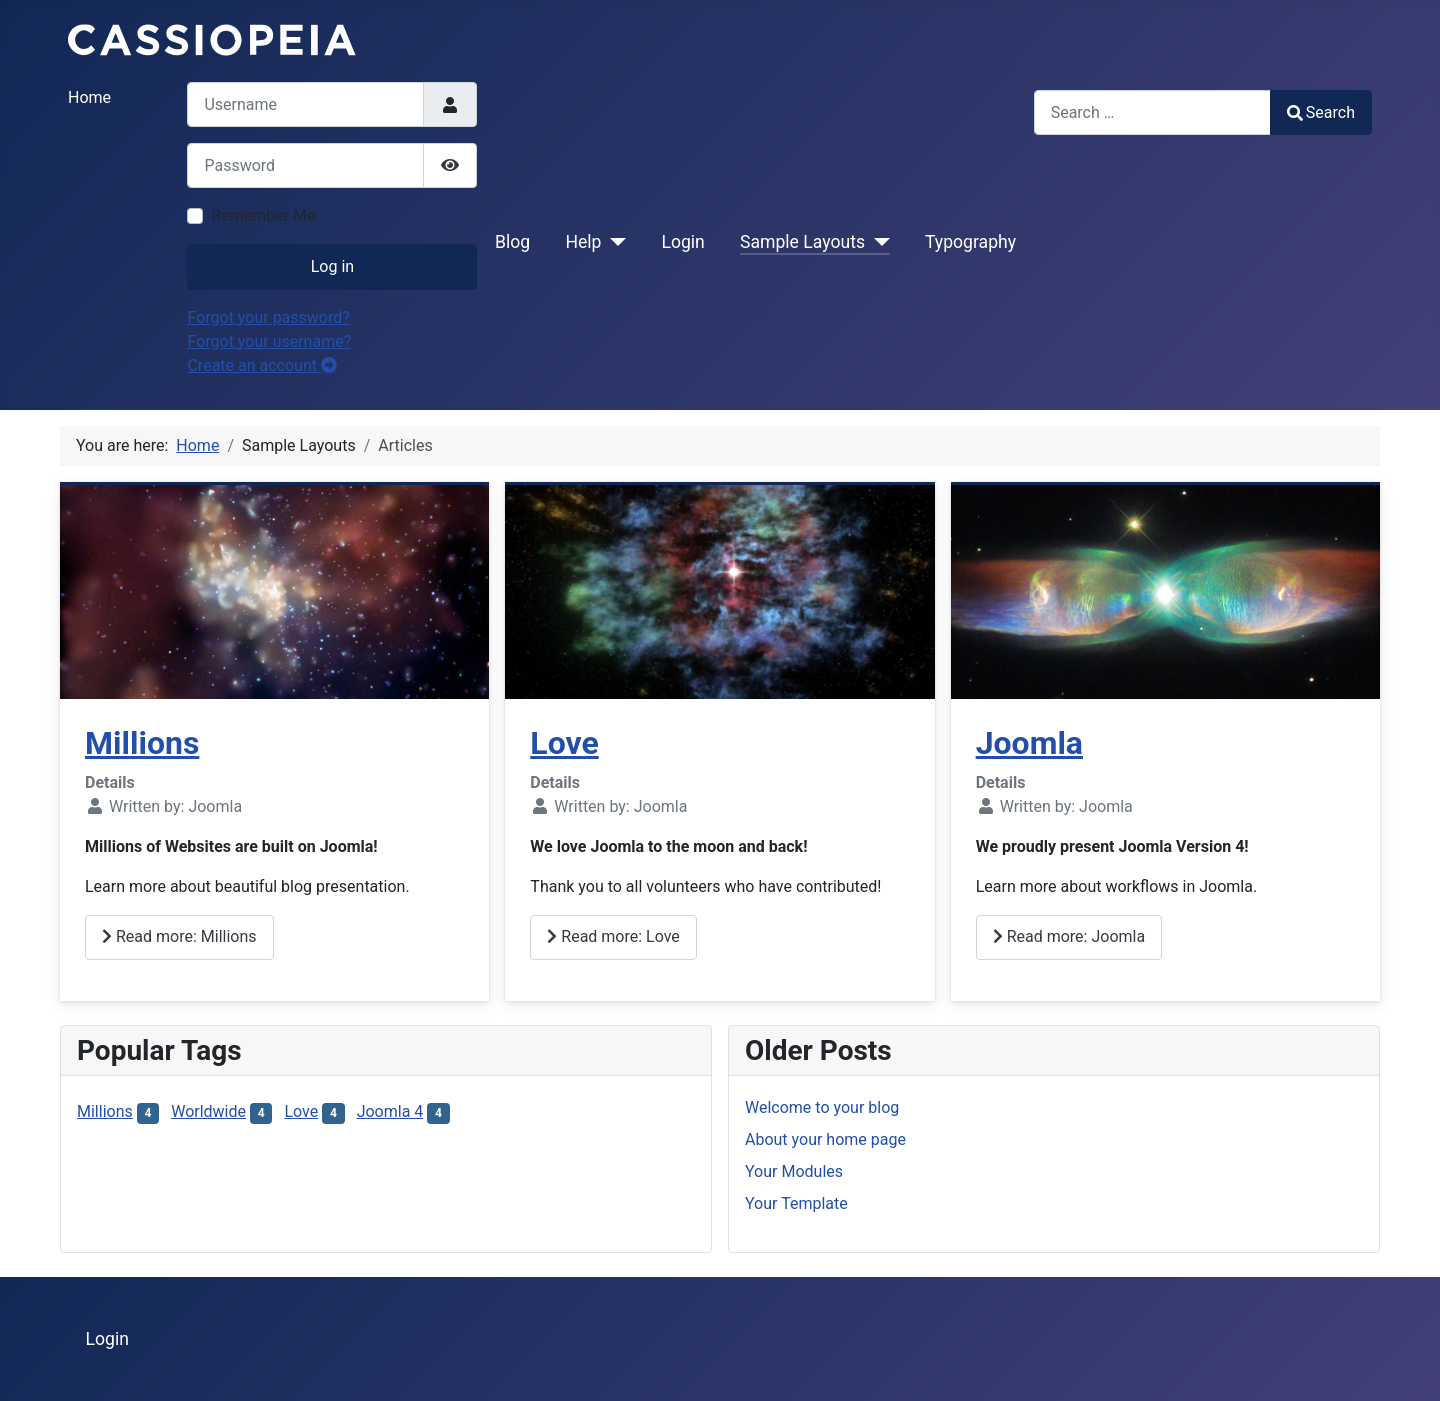  What do you see at coordinates (796, 1203) in the screenshot?
I see `Your Template` at bounding box center [796, 1203].